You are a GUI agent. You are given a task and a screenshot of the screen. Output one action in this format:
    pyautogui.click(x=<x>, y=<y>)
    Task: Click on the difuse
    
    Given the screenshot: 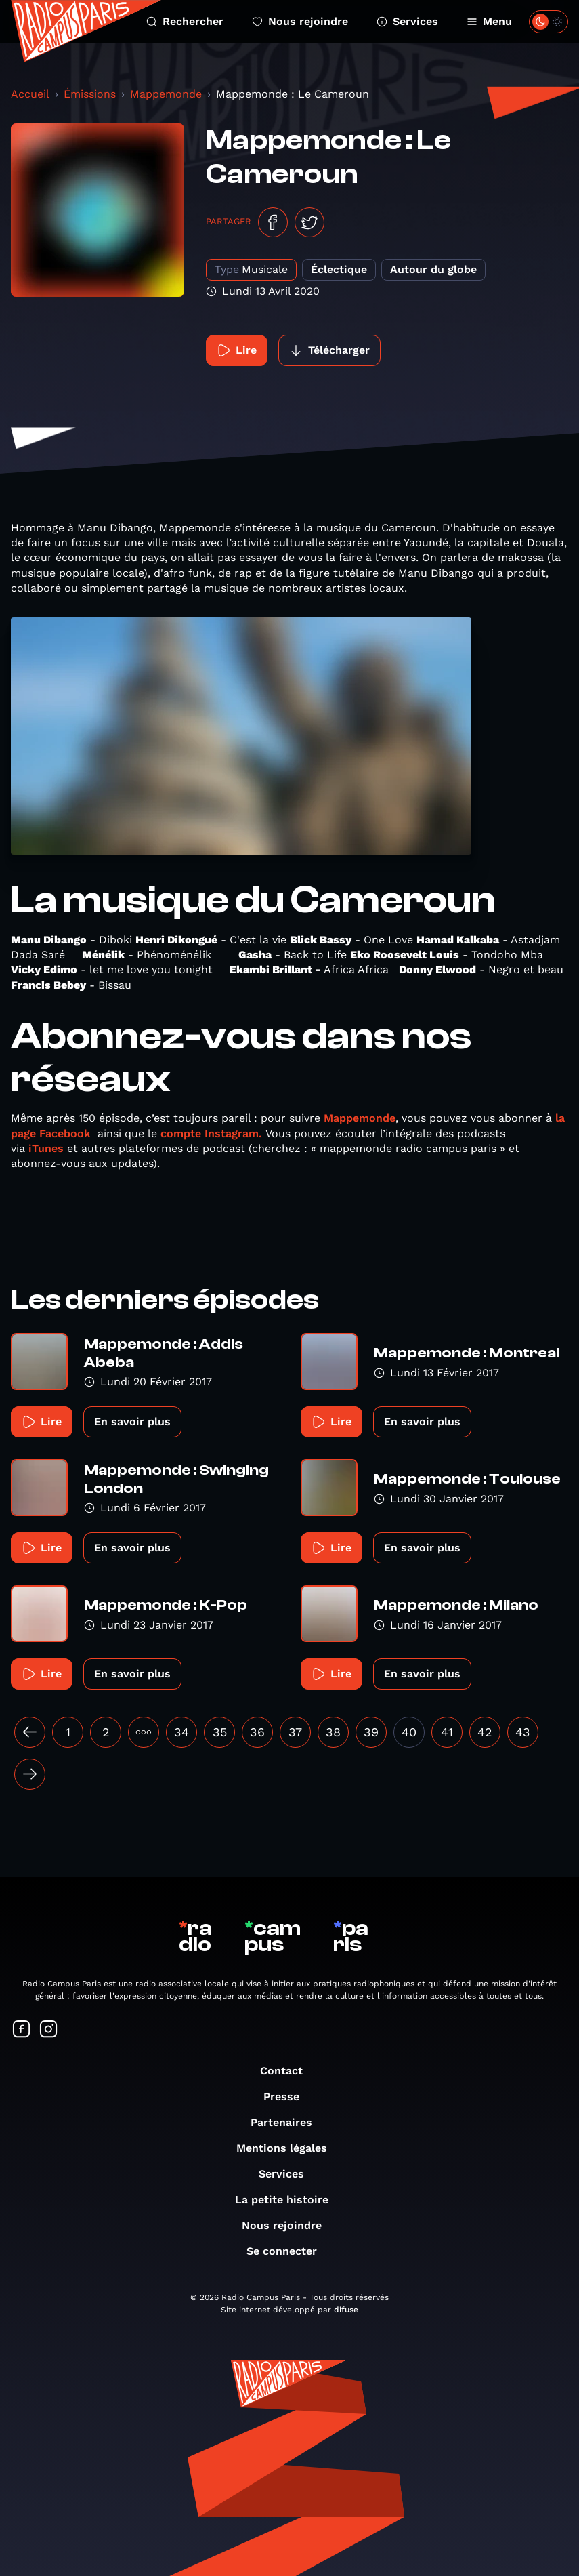 What is the action you would take?
    pyautogui.click(x=346, y=2309)
    